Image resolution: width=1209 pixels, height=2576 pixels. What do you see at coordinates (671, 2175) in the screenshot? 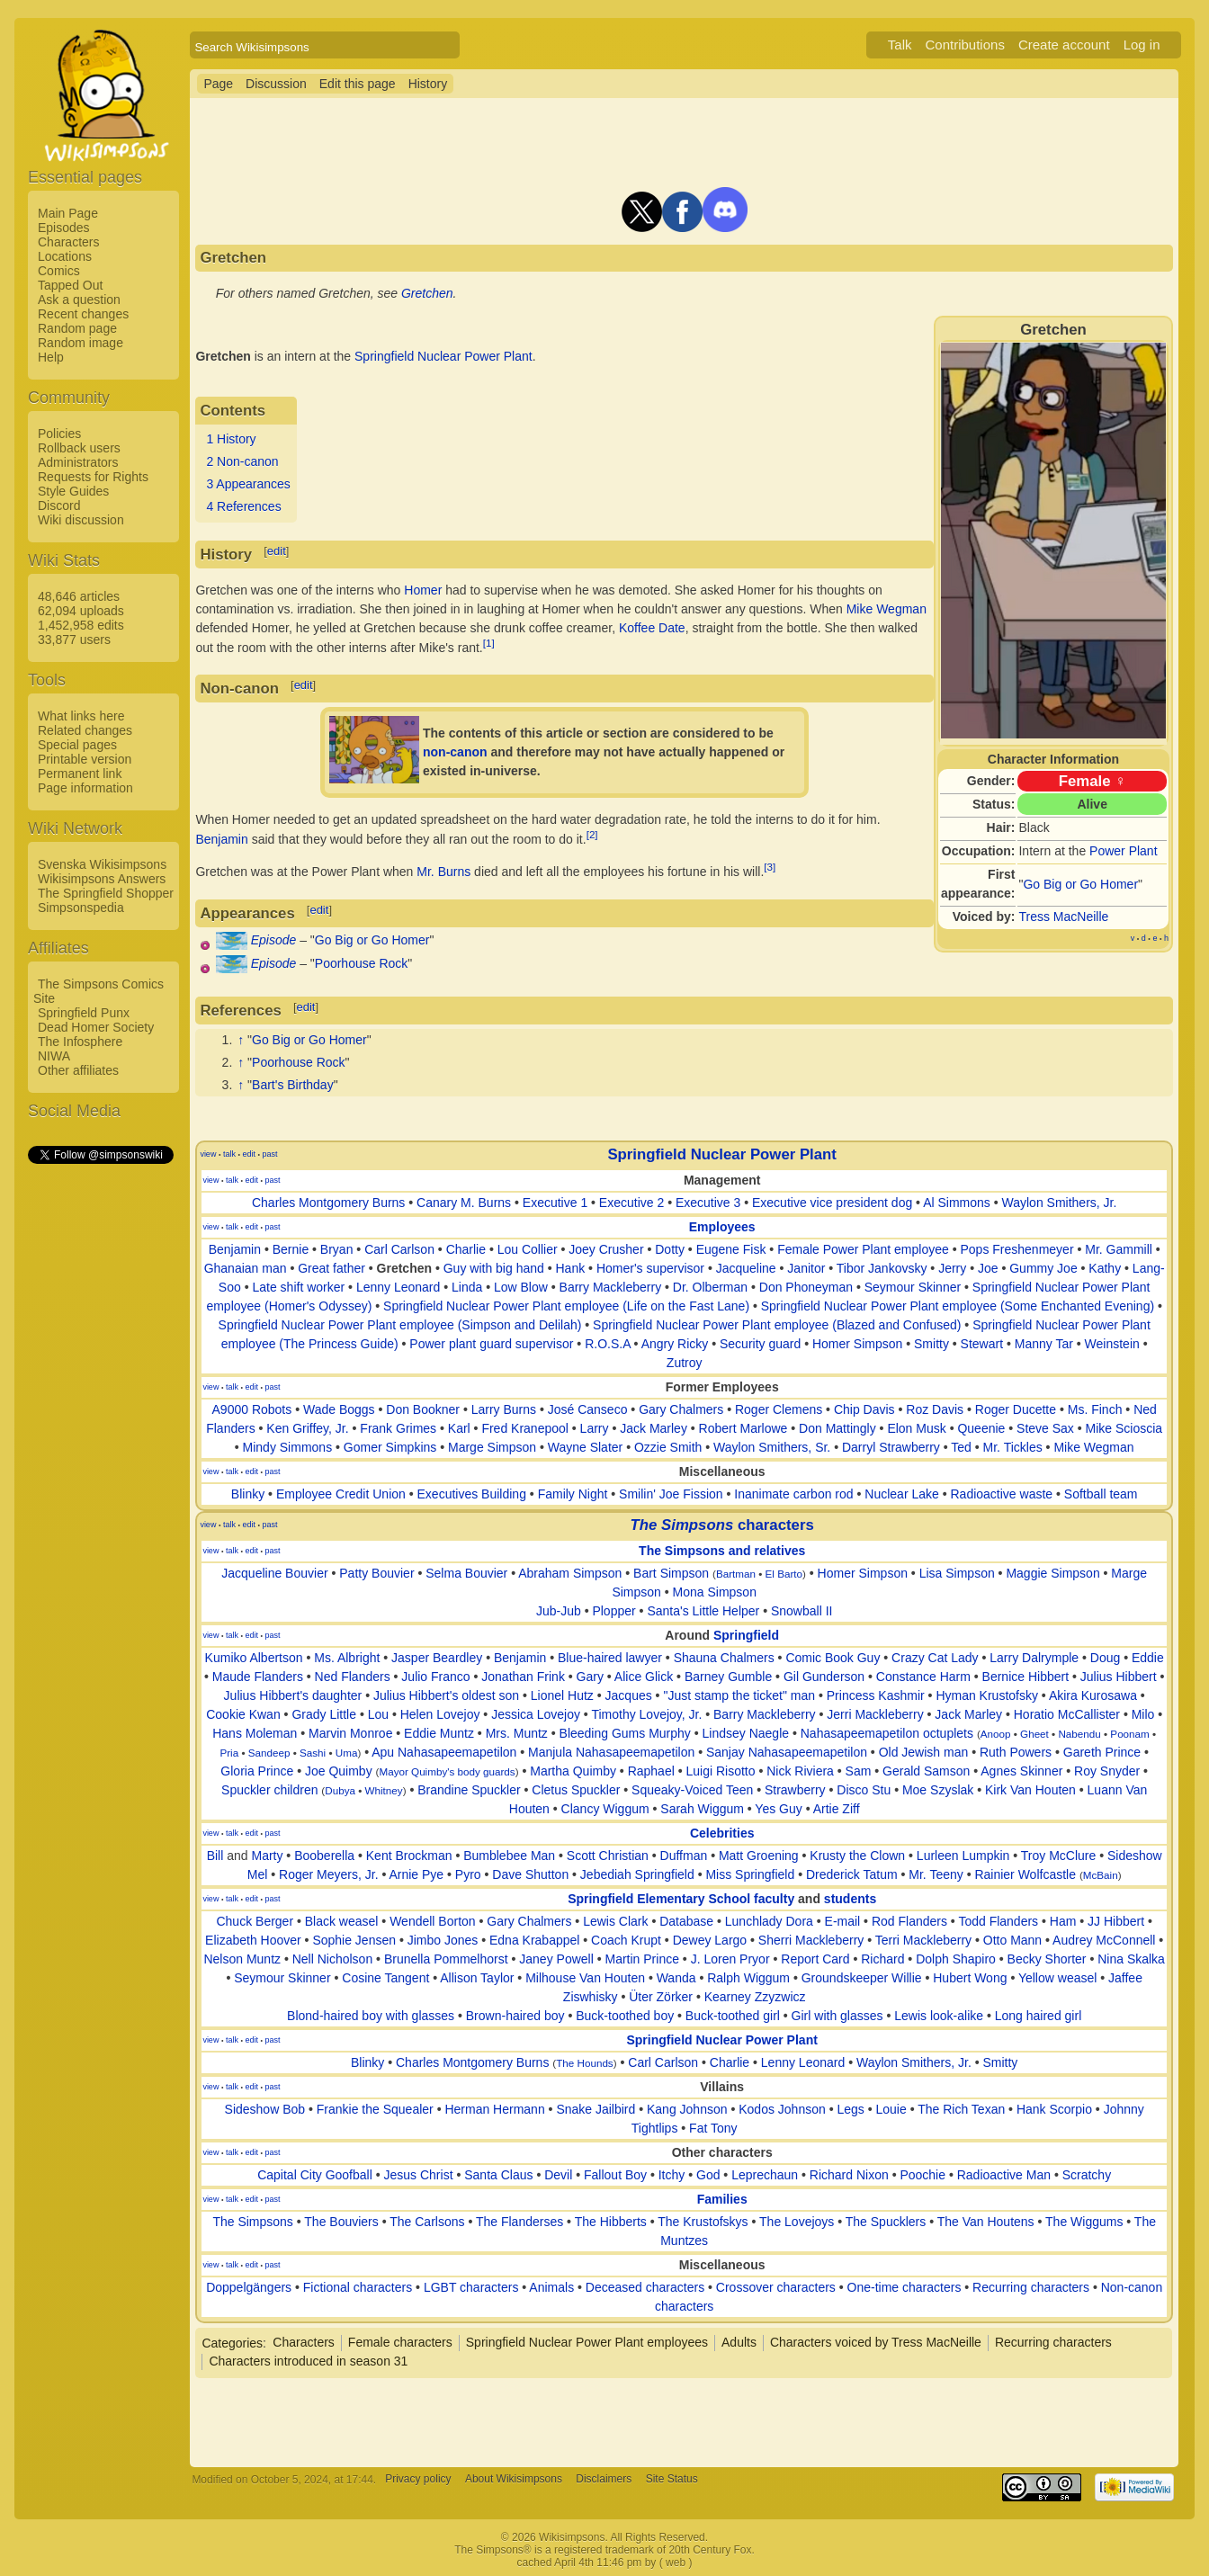
I see `Itchy` at bounding box center [671, 2175].